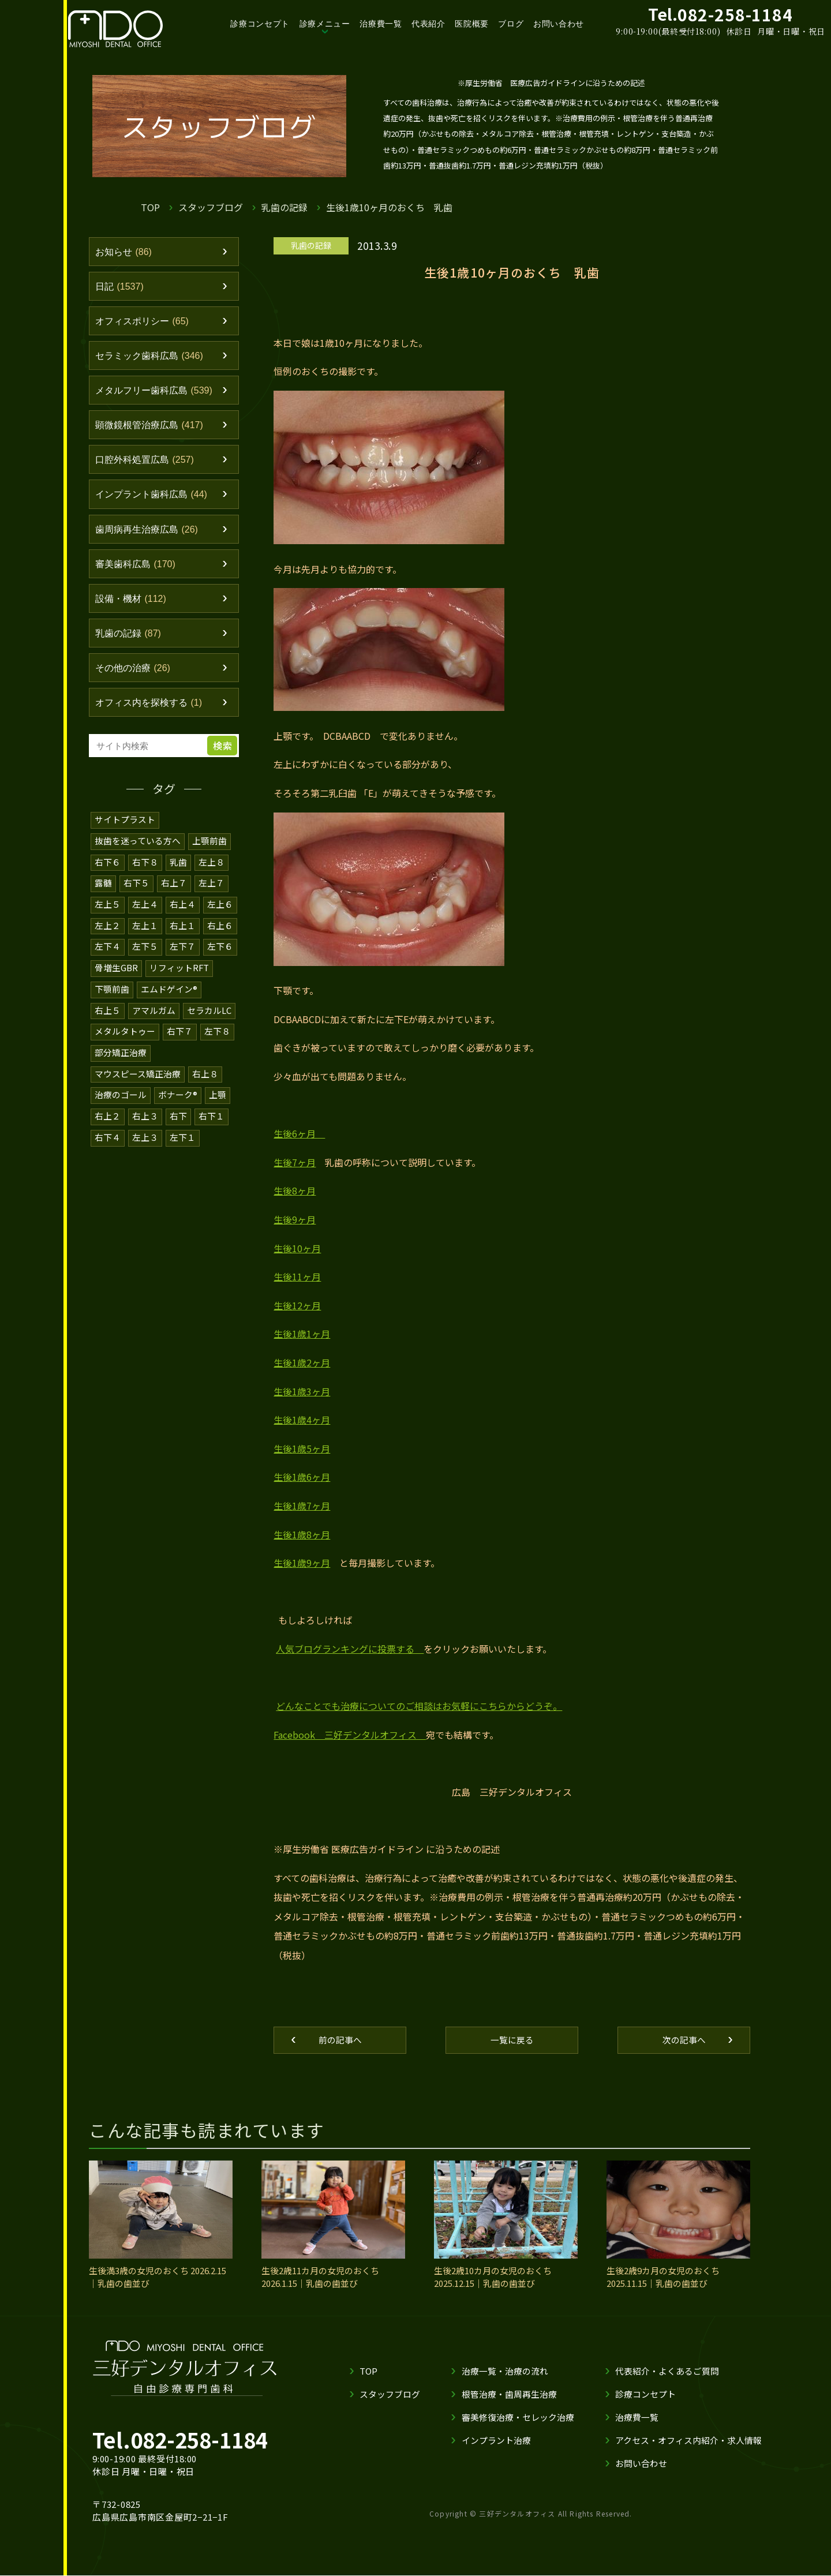 The image size is (831, 2576). I want to click on セラミック歯科広島, so click(152, 358).